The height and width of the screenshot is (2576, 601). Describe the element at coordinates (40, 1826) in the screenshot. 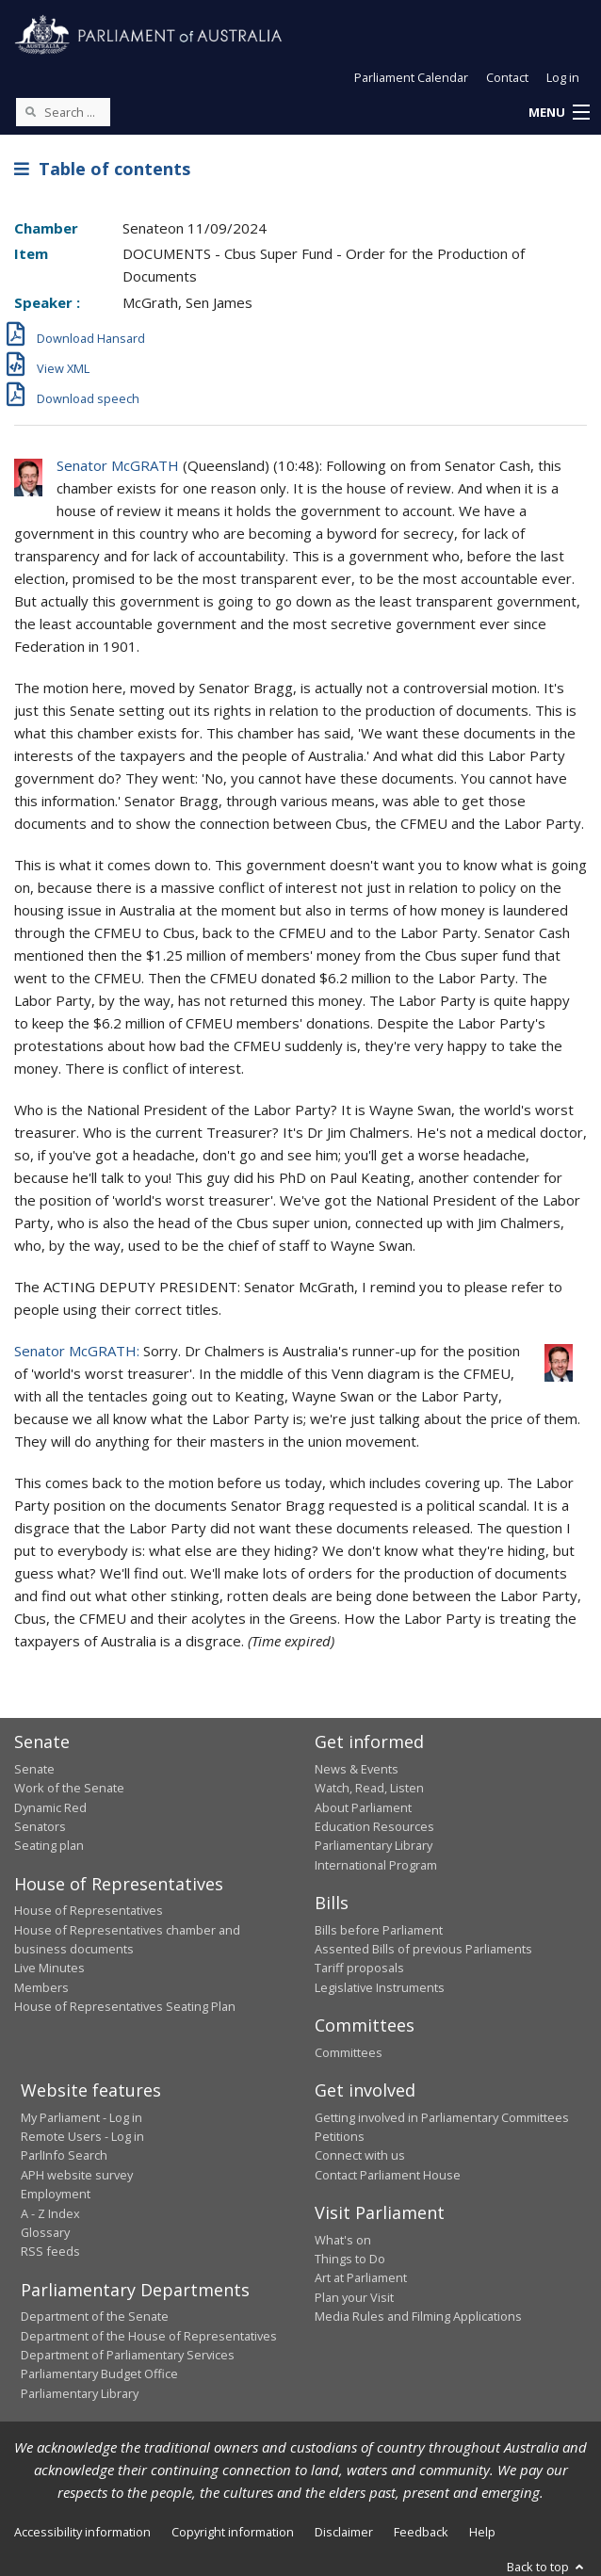

I see `Senators` at that location.